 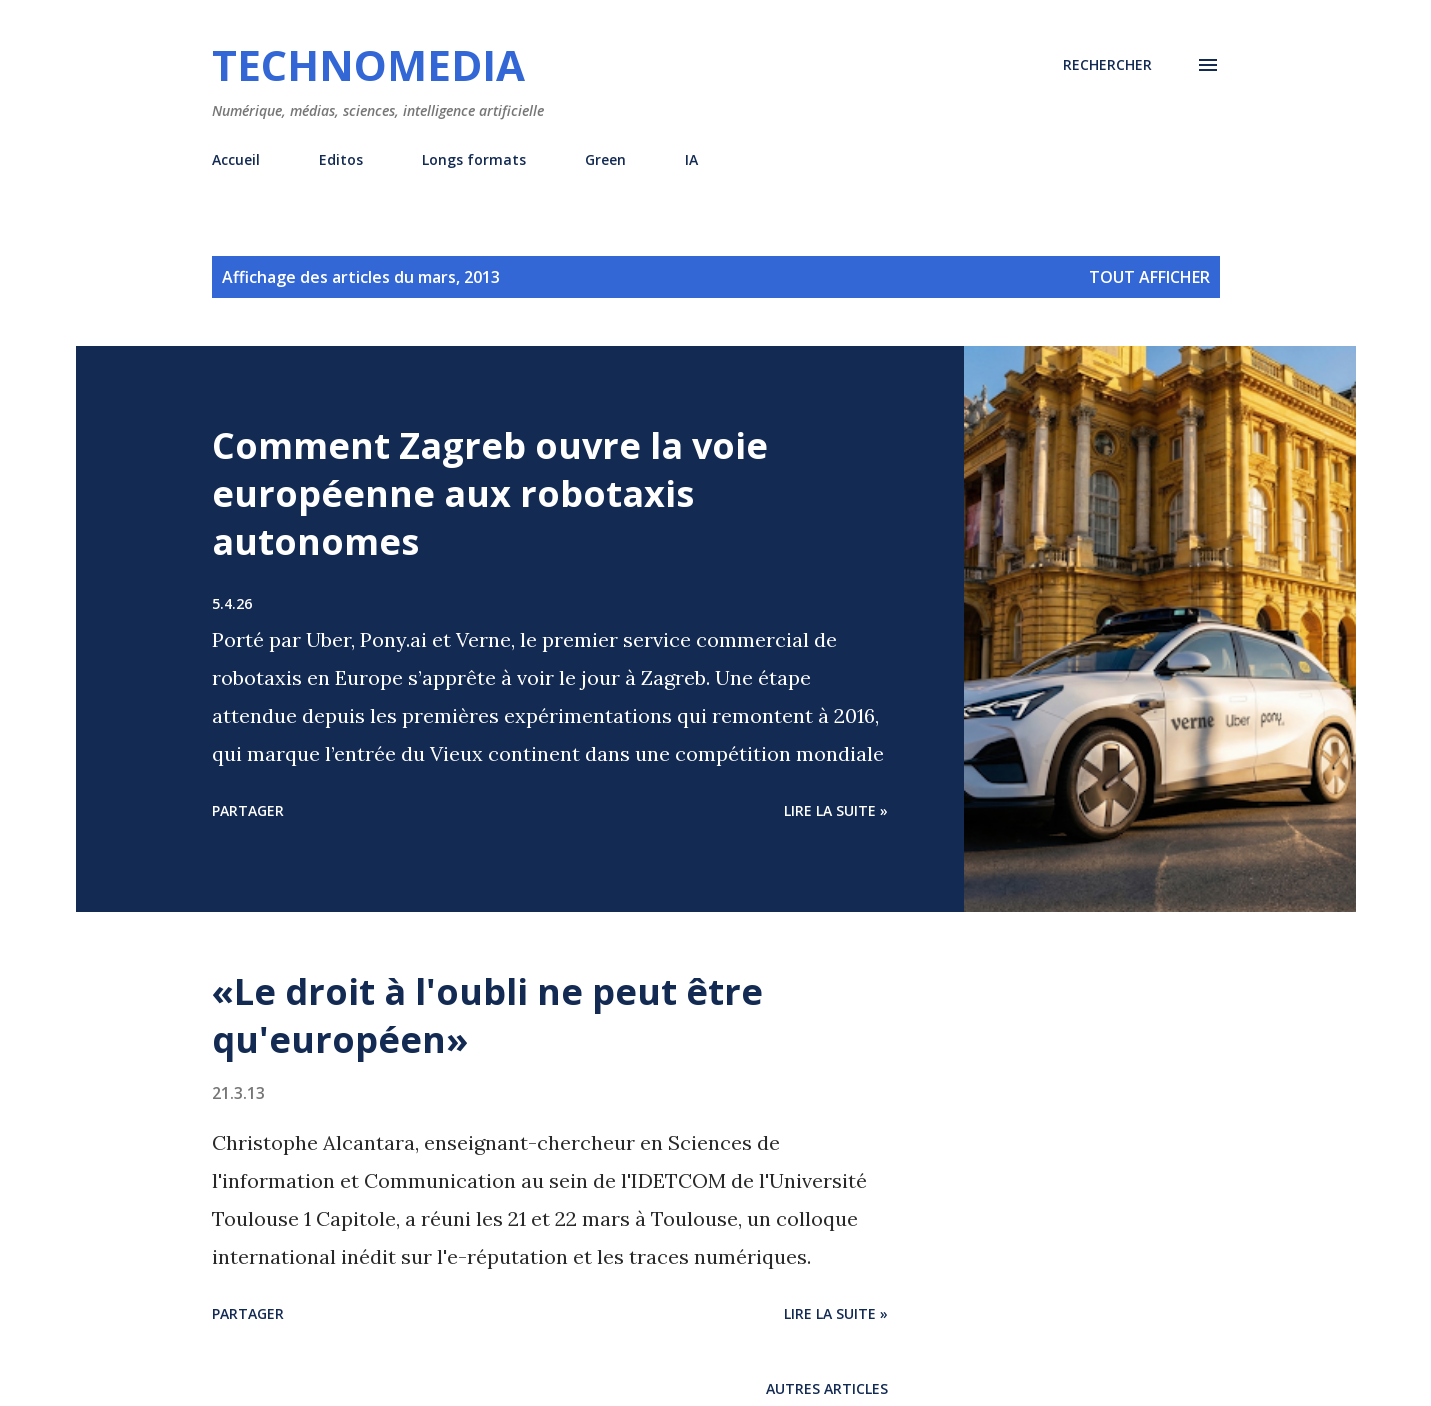 I want to click on Accueil, so click(x=236, y=159).